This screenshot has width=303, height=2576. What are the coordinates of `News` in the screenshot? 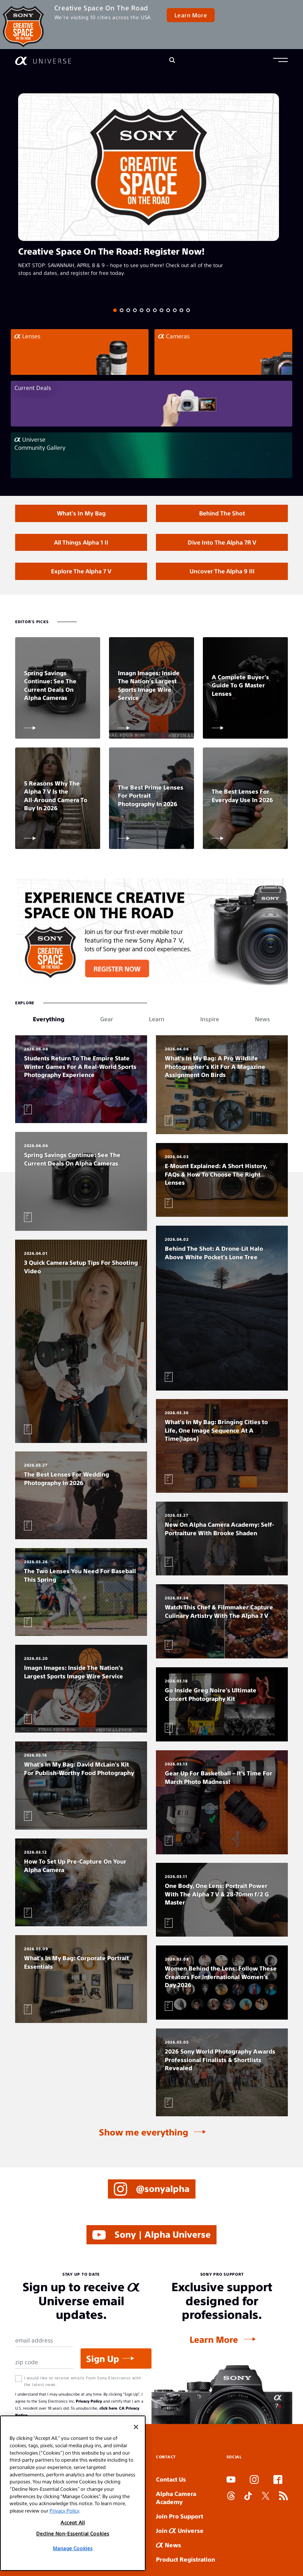 It's located at (168, 2545).